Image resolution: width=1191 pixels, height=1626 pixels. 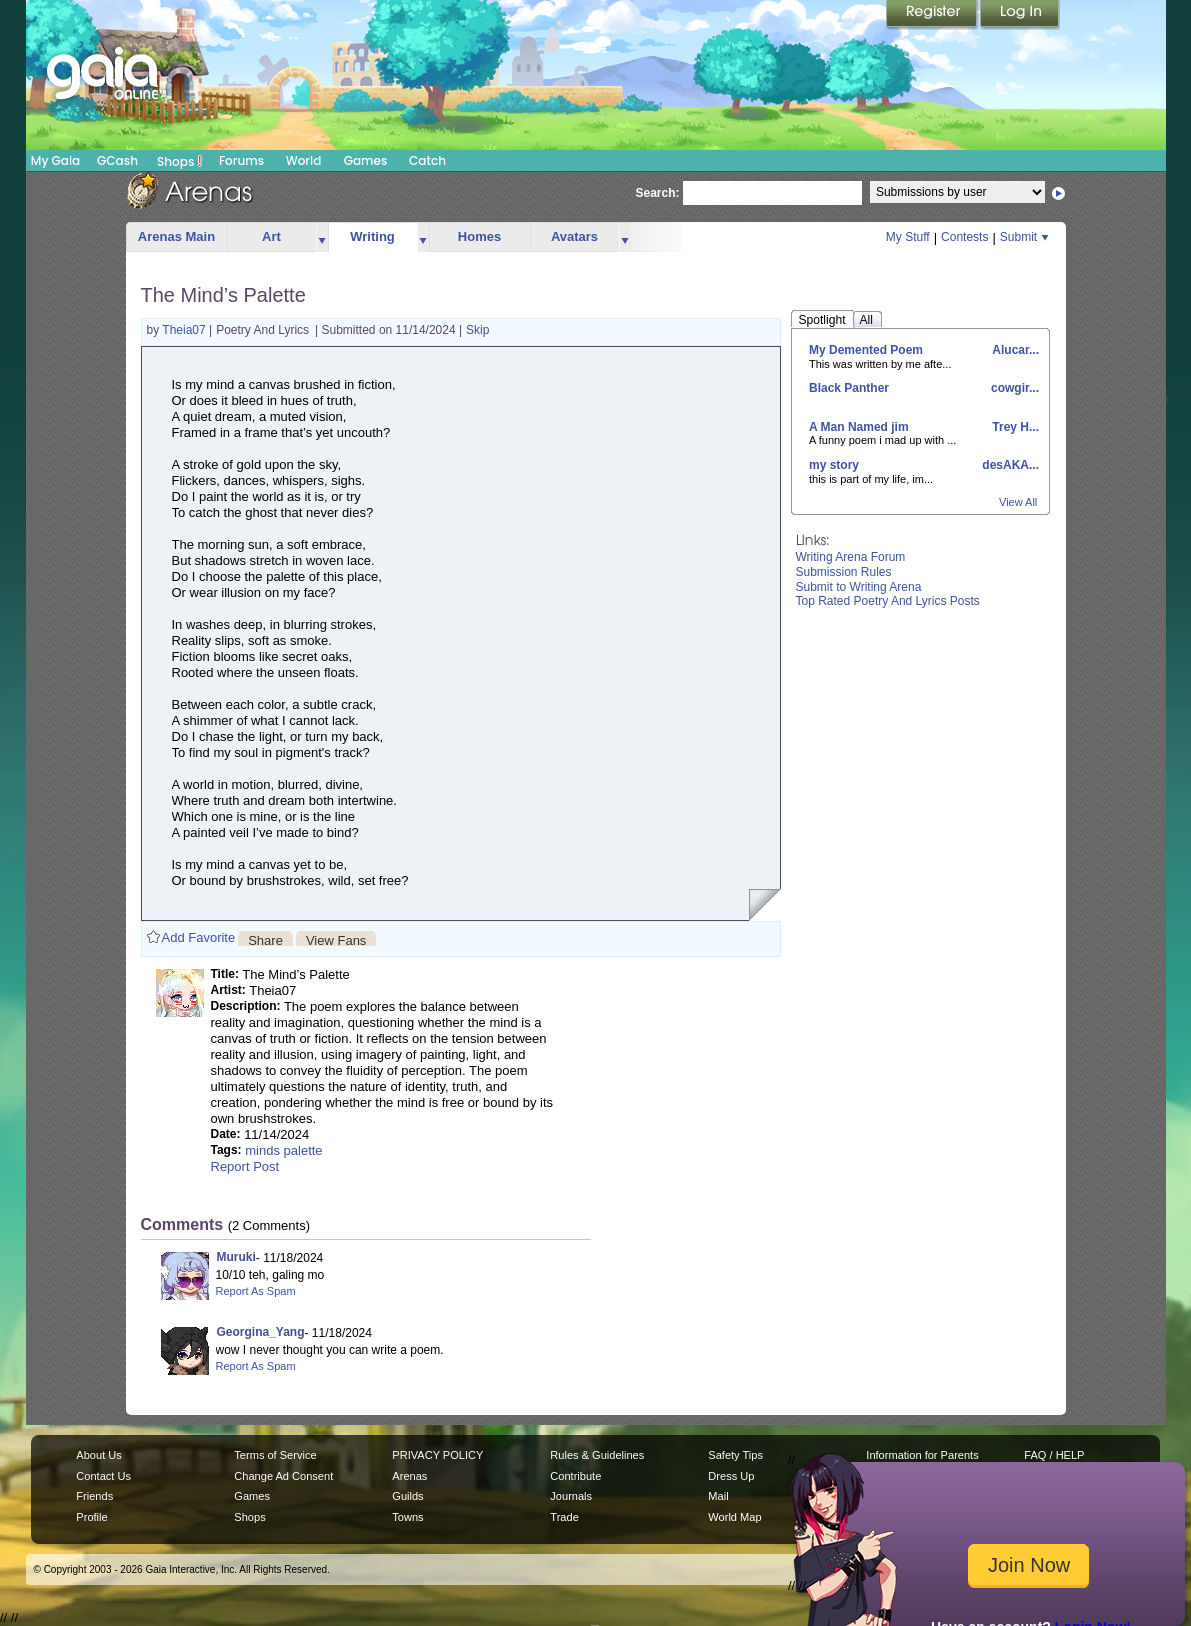 What do you see at coordinates (245, 1166) in the screenshot?
I see `Report Post` at bounding box center [245, 1166].